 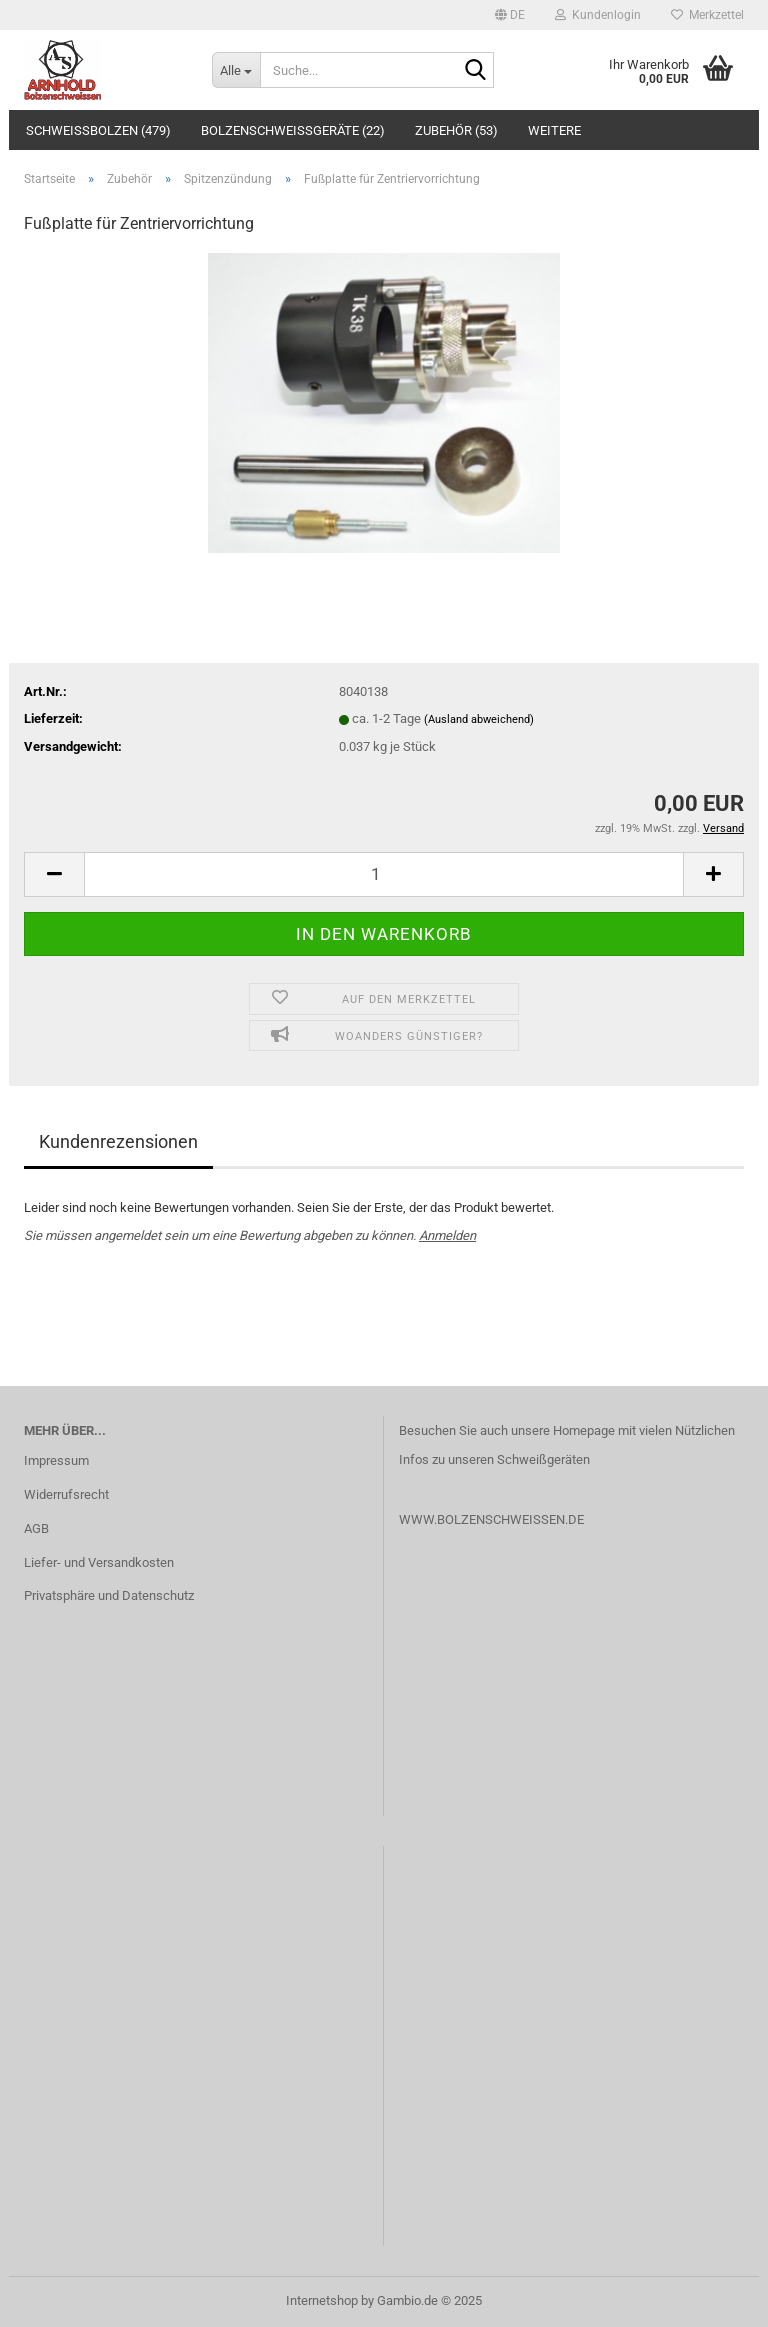 I want to click on [Anzahl], so click(x=384, y=874).